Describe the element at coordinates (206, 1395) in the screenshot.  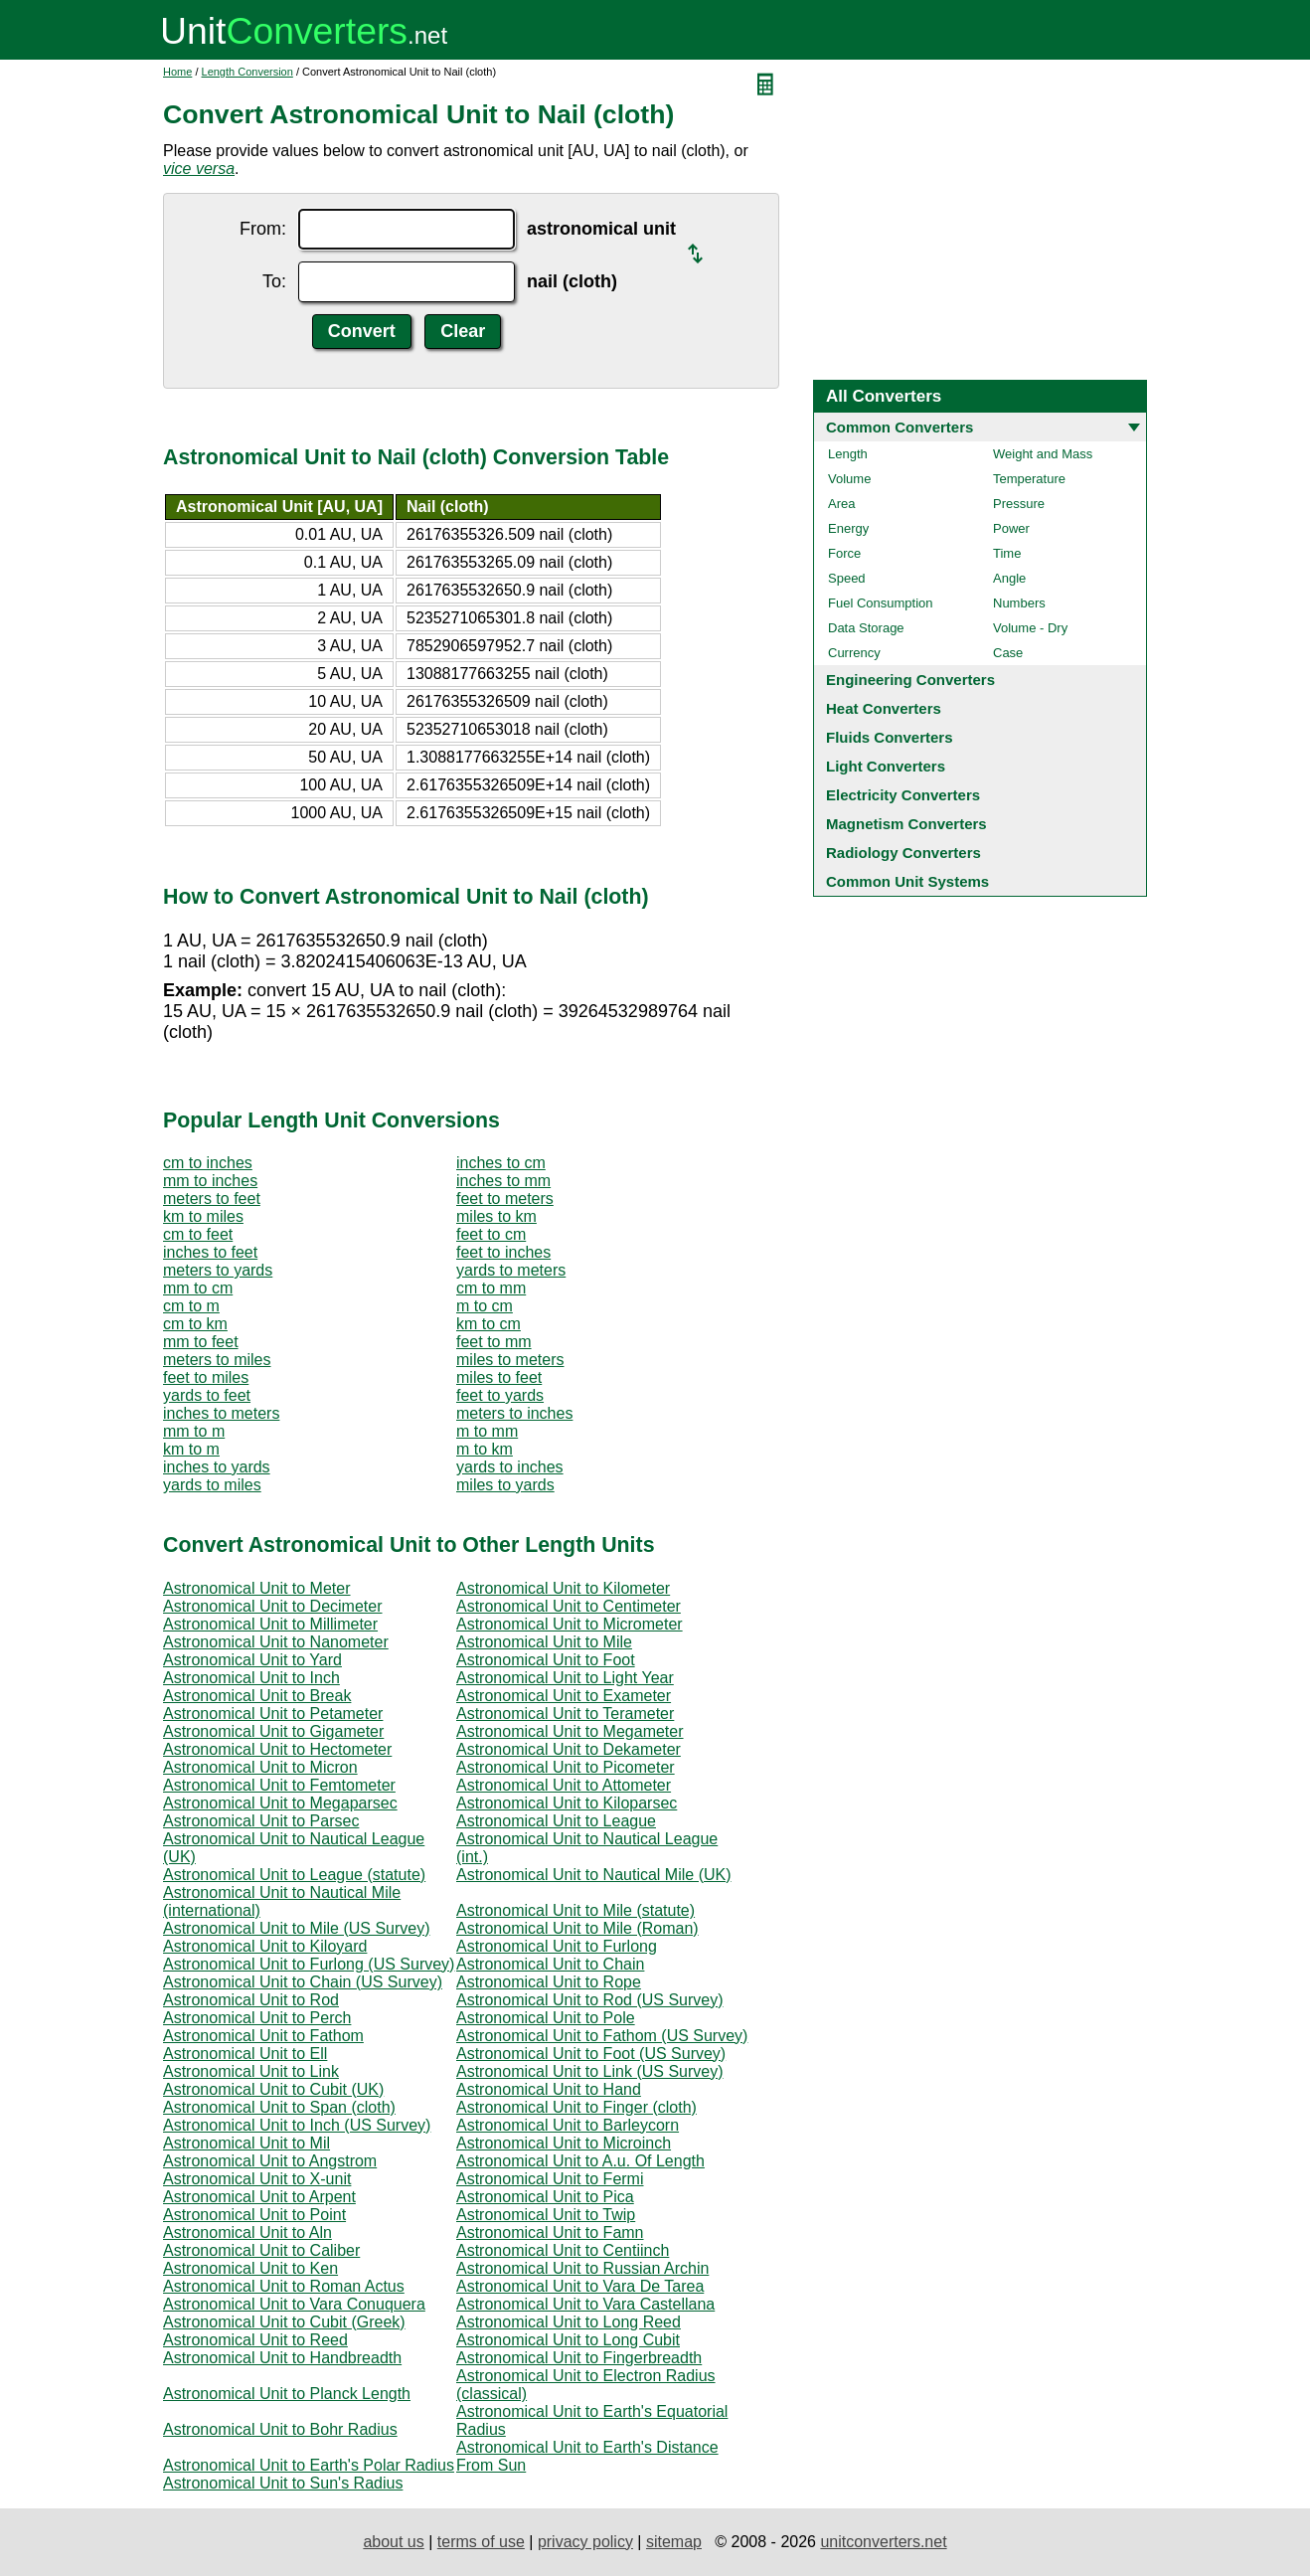
I see `yards to feet` at that location.